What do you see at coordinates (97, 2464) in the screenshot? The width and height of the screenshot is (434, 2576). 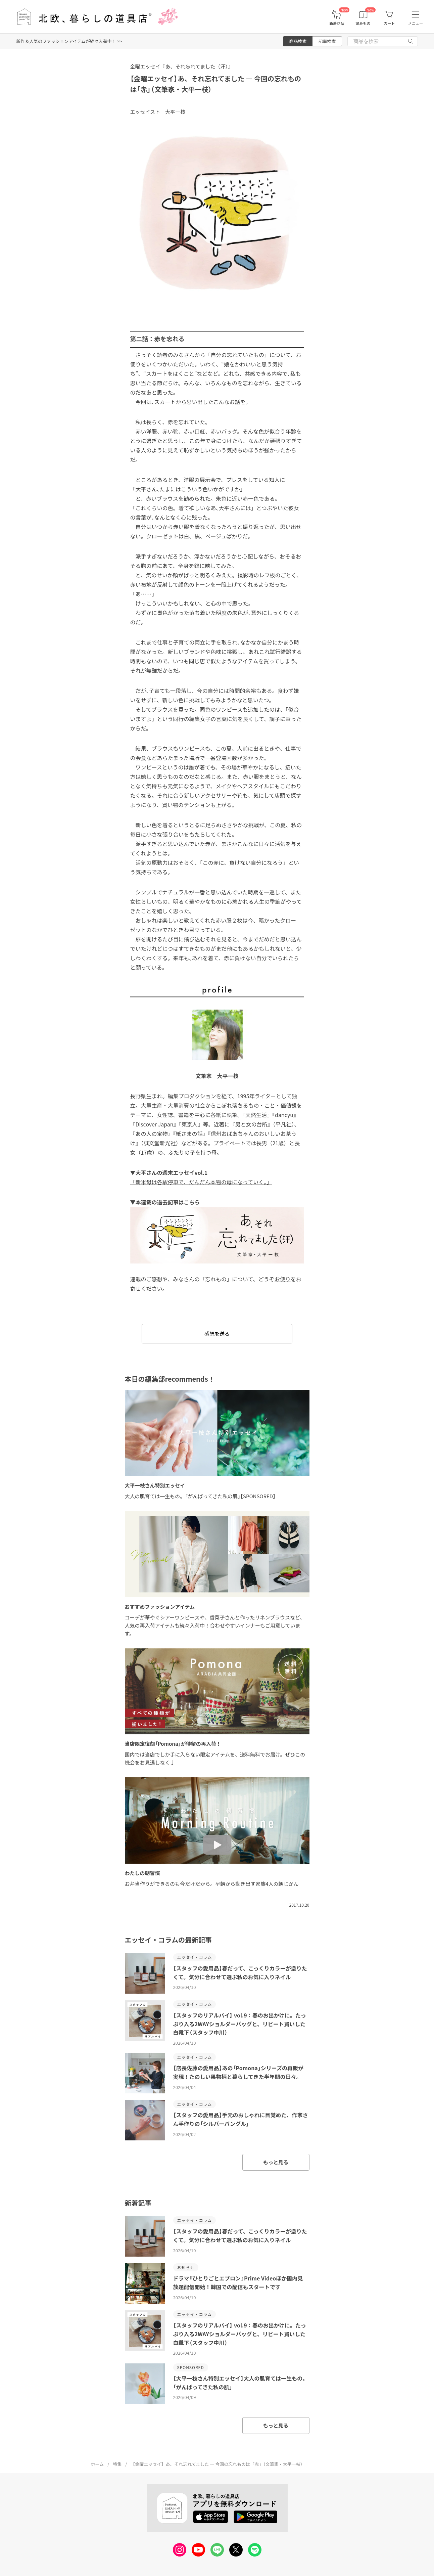 I see `ホーム` at bounding box center [97, 2464].